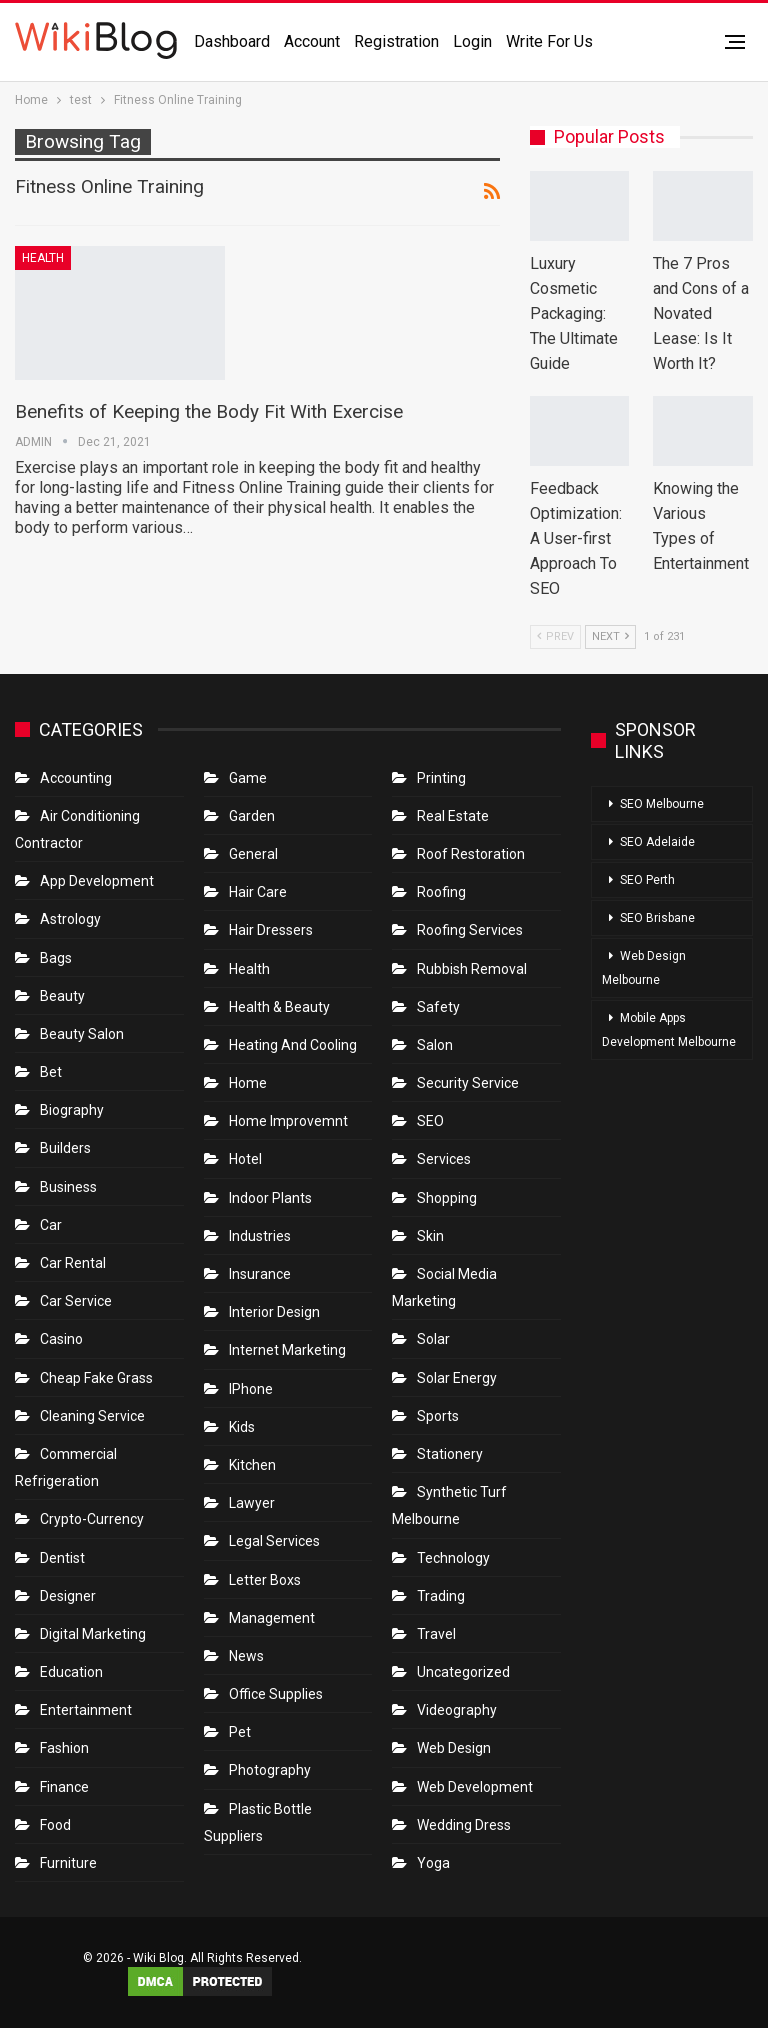  What do you see at coordinates (242, 1427) in the screenshot?
I see `Kids` at bounding box center [242, 1427].